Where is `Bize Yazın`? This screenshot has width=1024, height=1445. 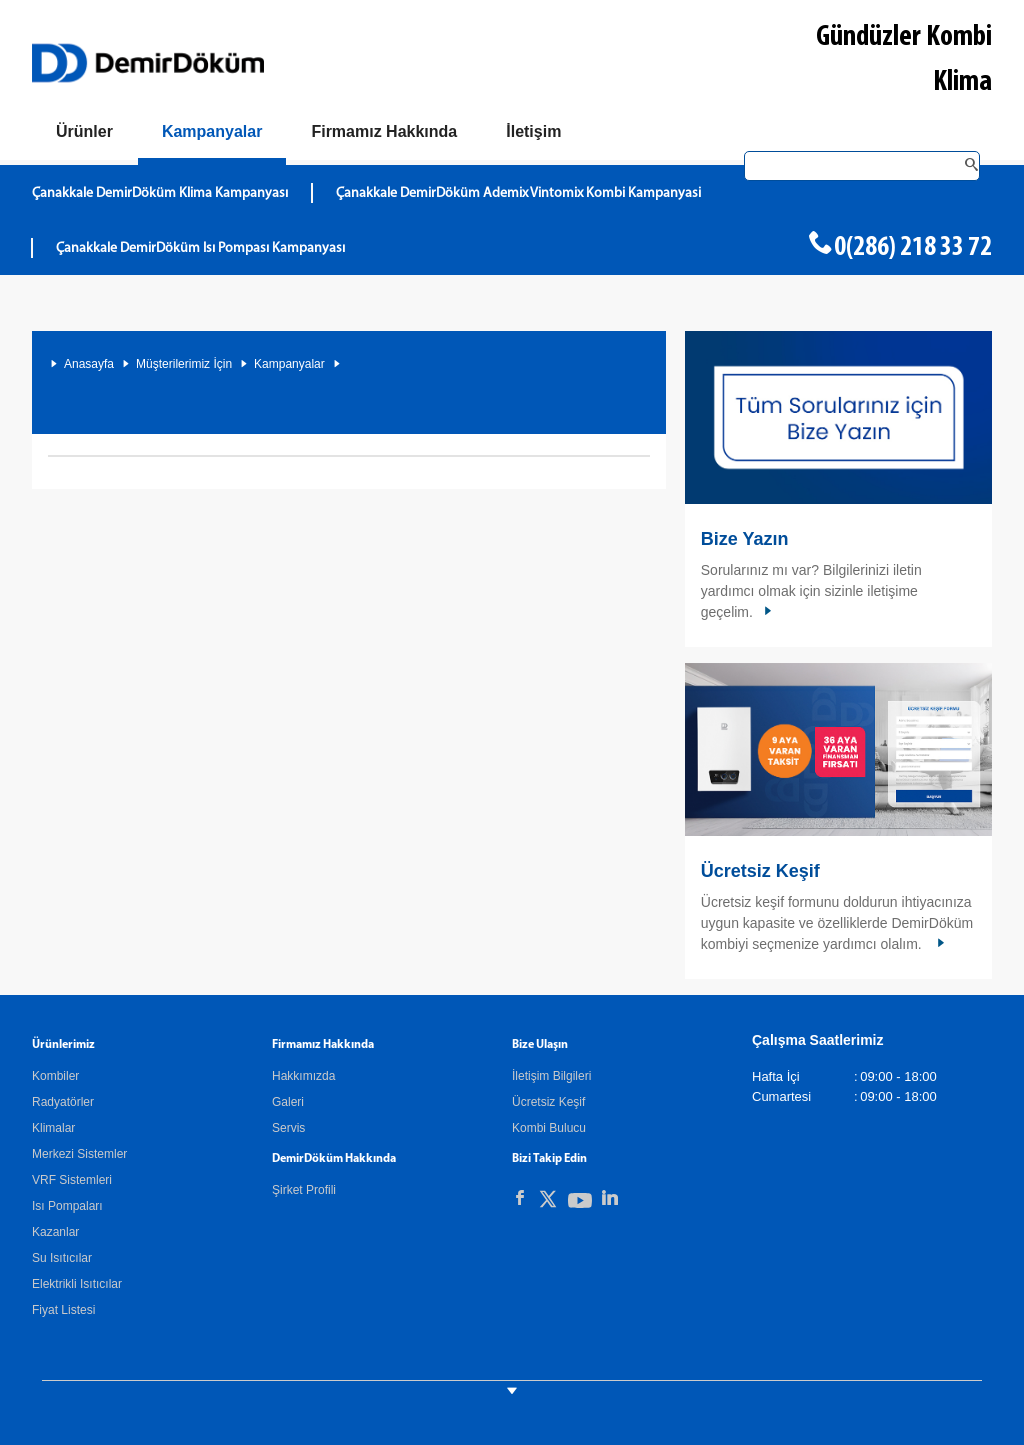 Bize Yazın is located at coordinates (745, 539).